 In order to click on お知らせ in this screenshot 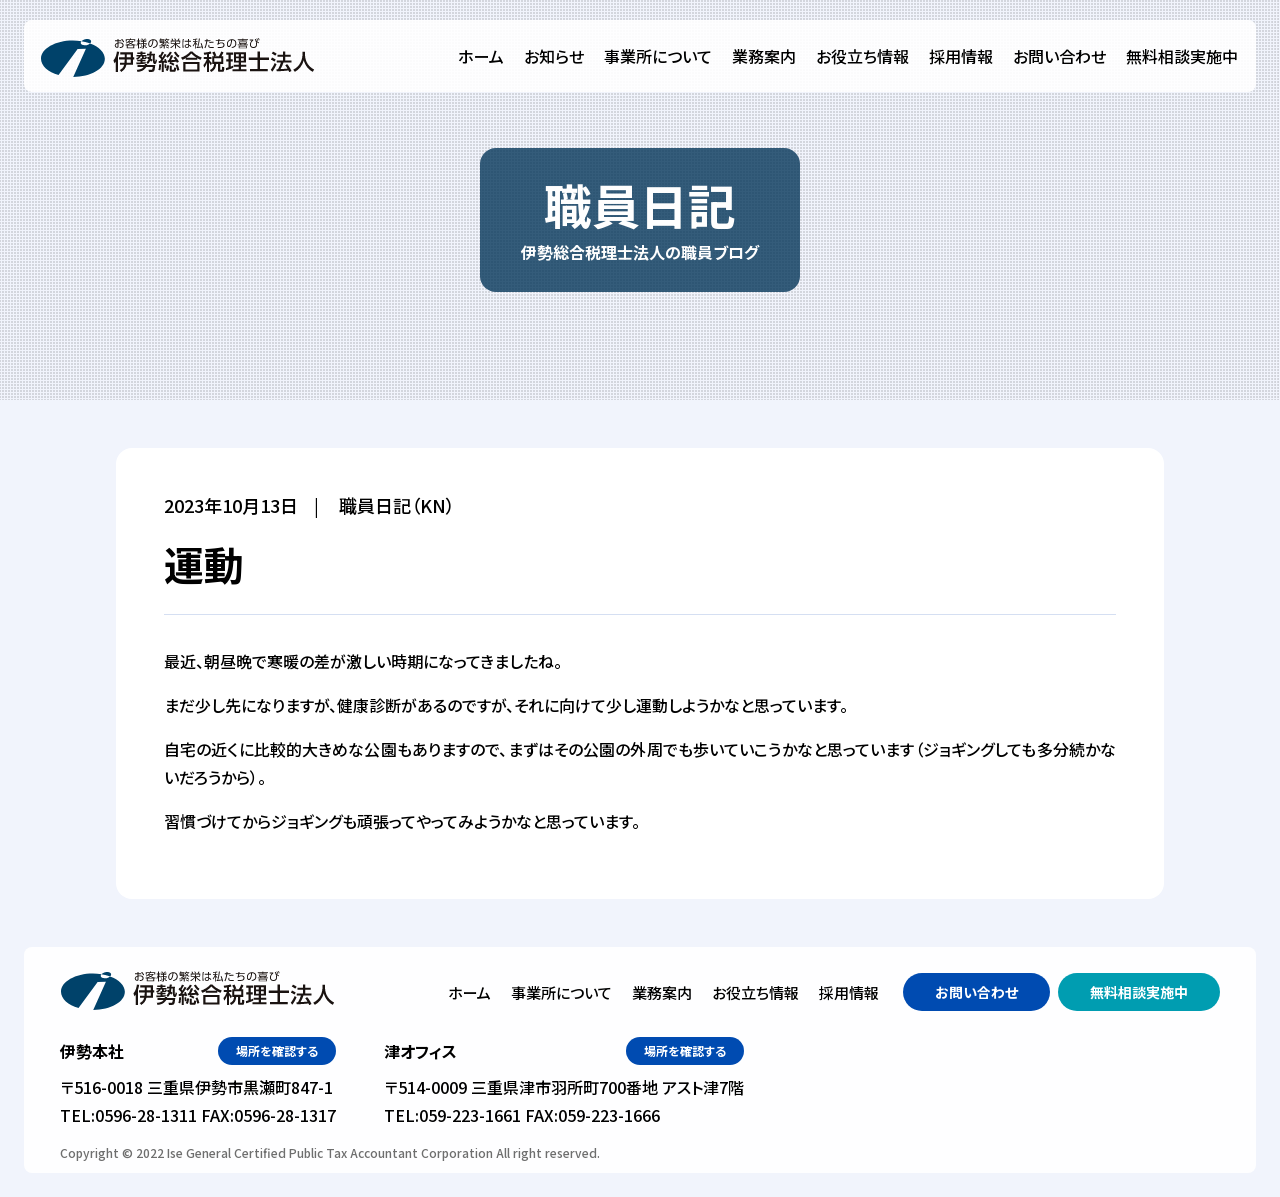, I will do `click(554, 56)`.